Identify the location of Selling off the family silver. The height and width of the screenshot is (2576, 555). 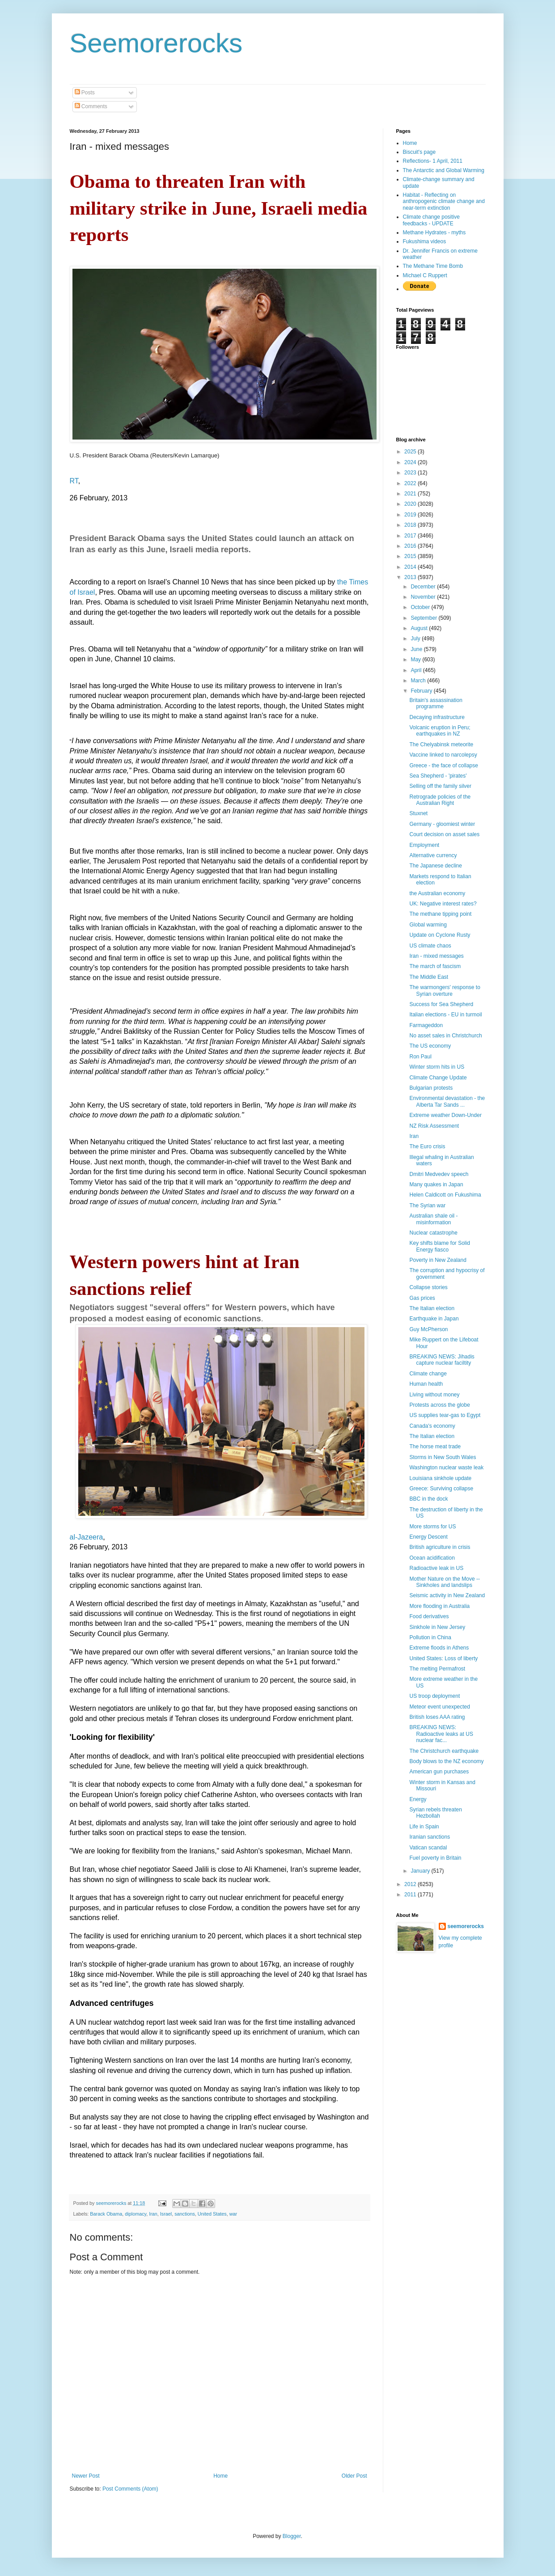
(440, 786).